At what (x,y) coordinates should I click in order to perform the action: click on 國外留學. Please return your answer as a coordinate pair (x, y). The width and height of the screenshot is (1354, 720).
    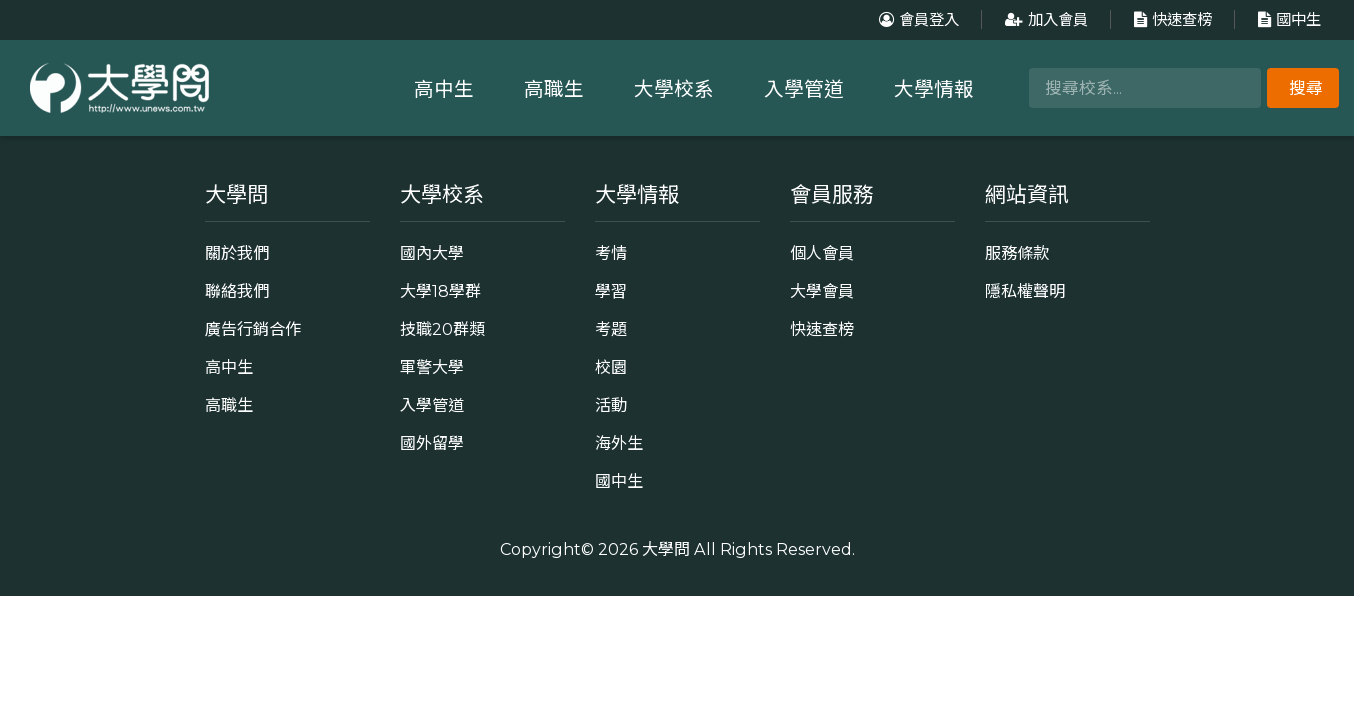
    Looking at the image, I should click on (432, 443).